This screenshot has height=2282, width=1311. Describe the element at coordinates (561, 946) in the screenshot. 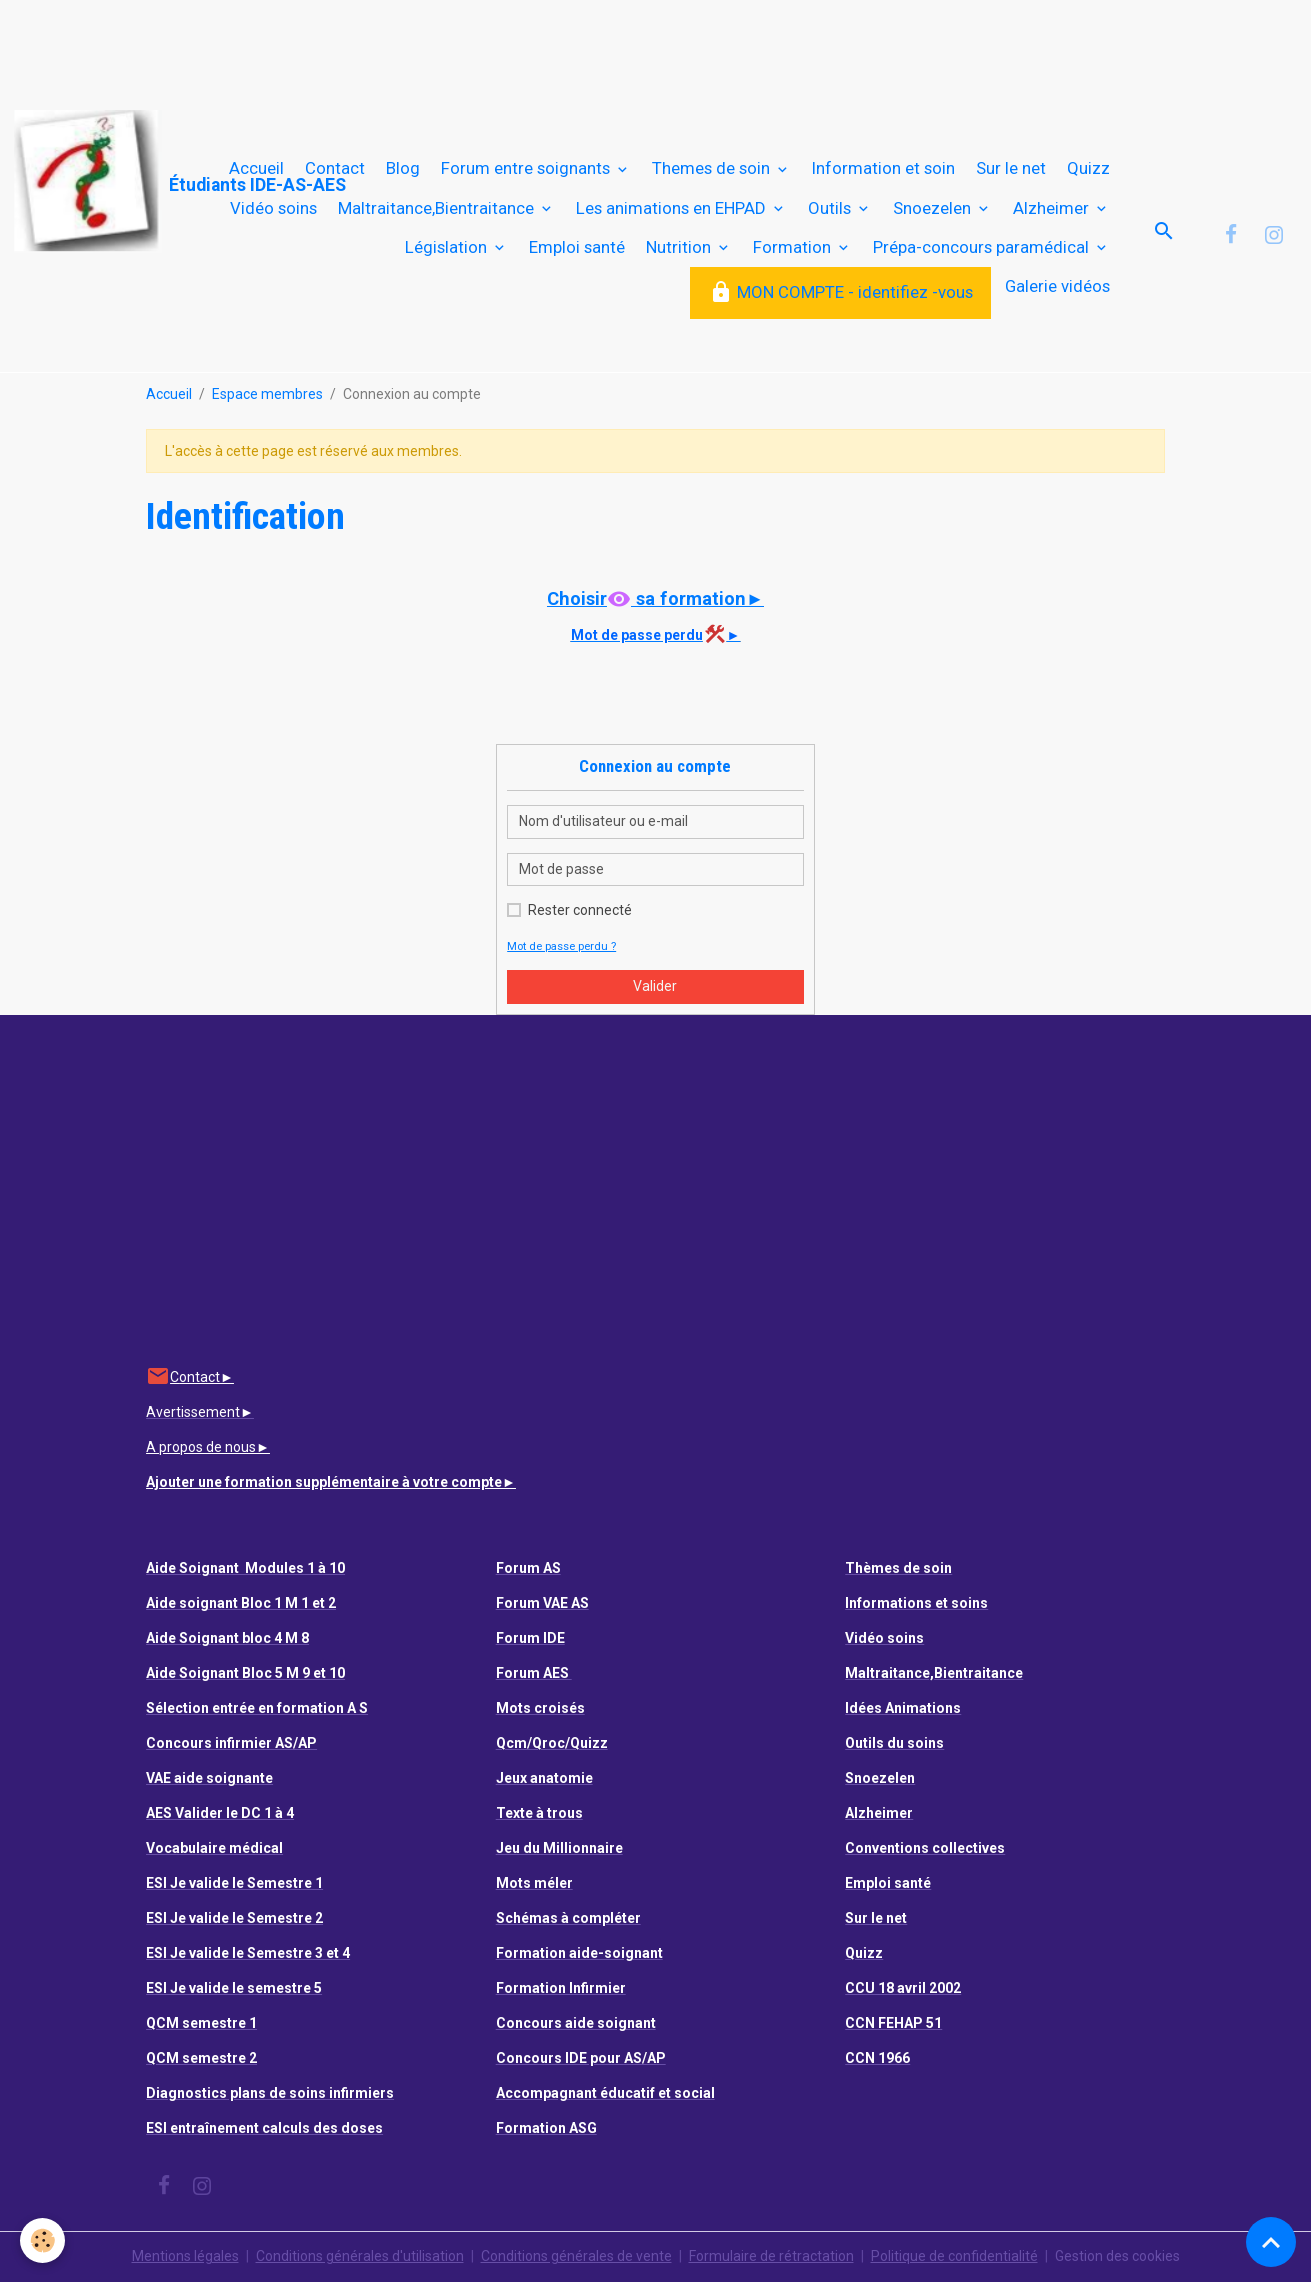

I see `Mot de passe perdu ?` at that location.